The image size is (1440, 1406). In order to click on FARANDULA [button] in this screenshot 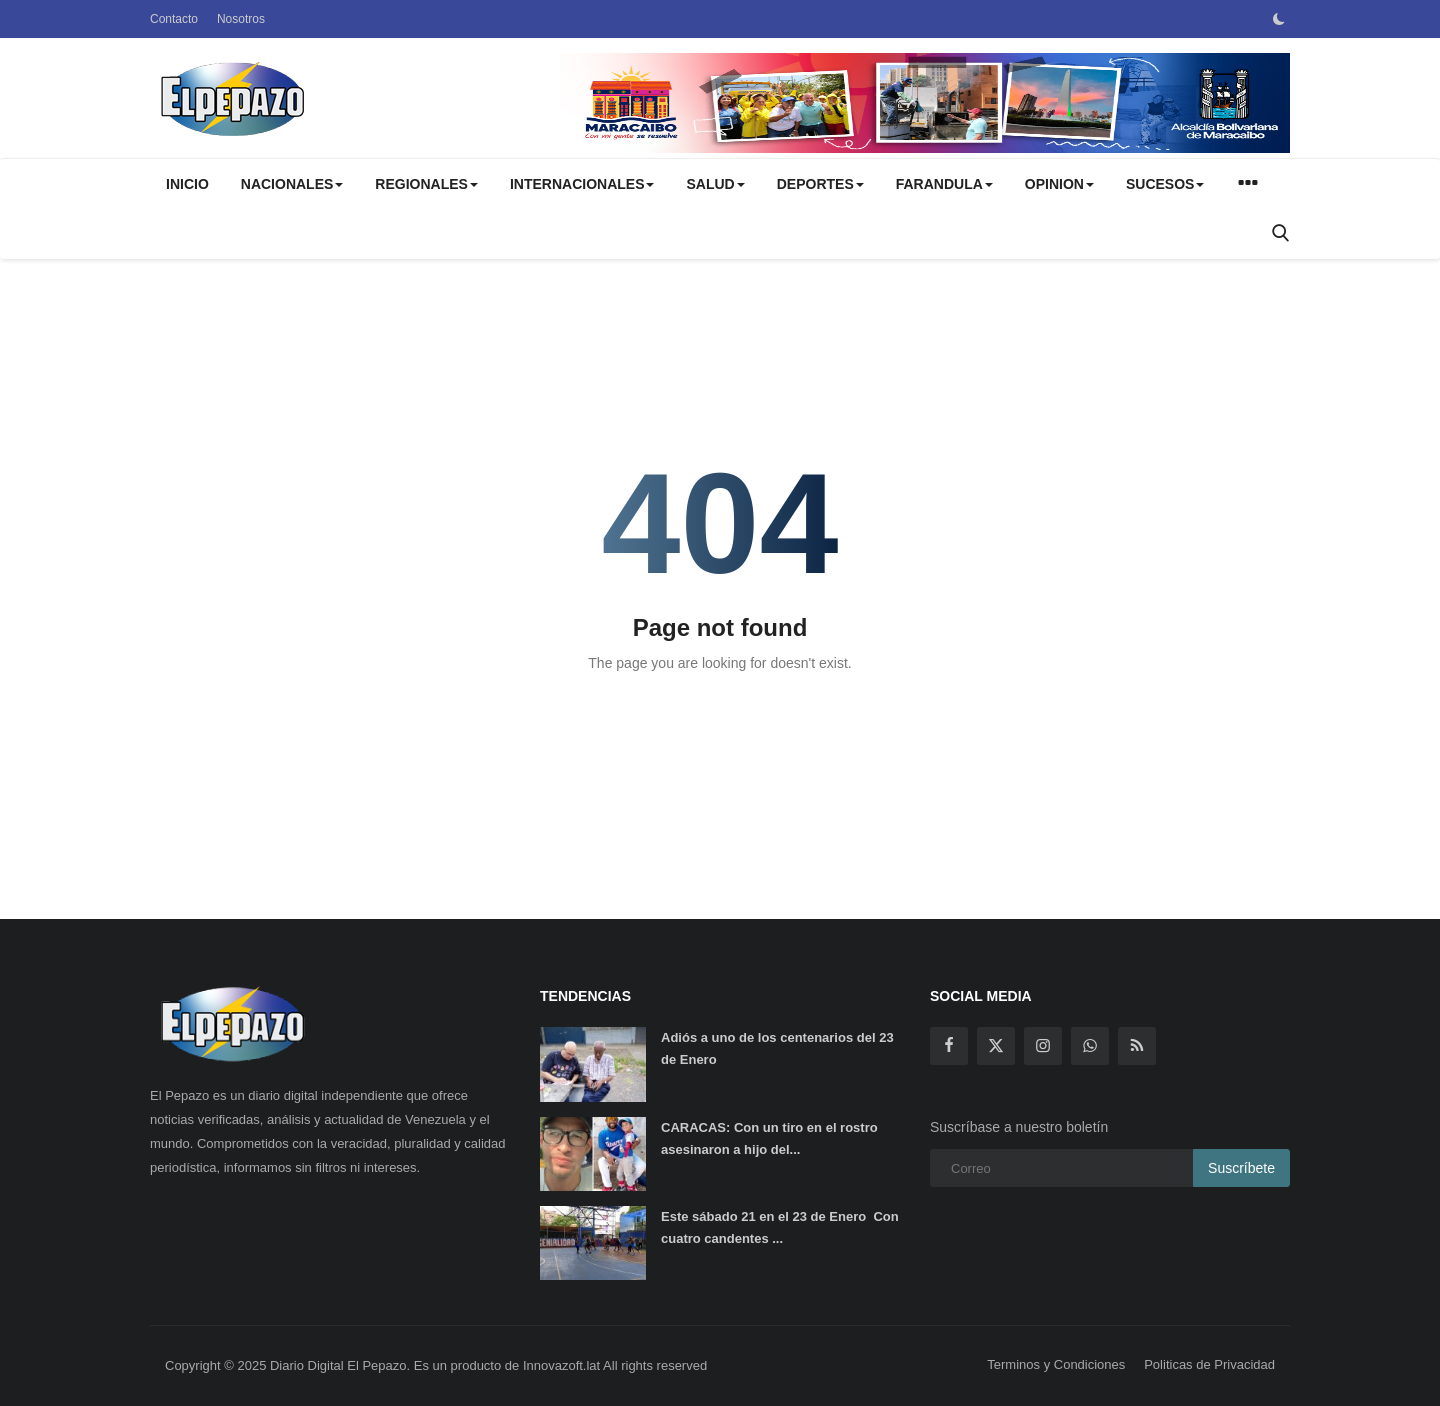, I will do `click(944, 184)`.